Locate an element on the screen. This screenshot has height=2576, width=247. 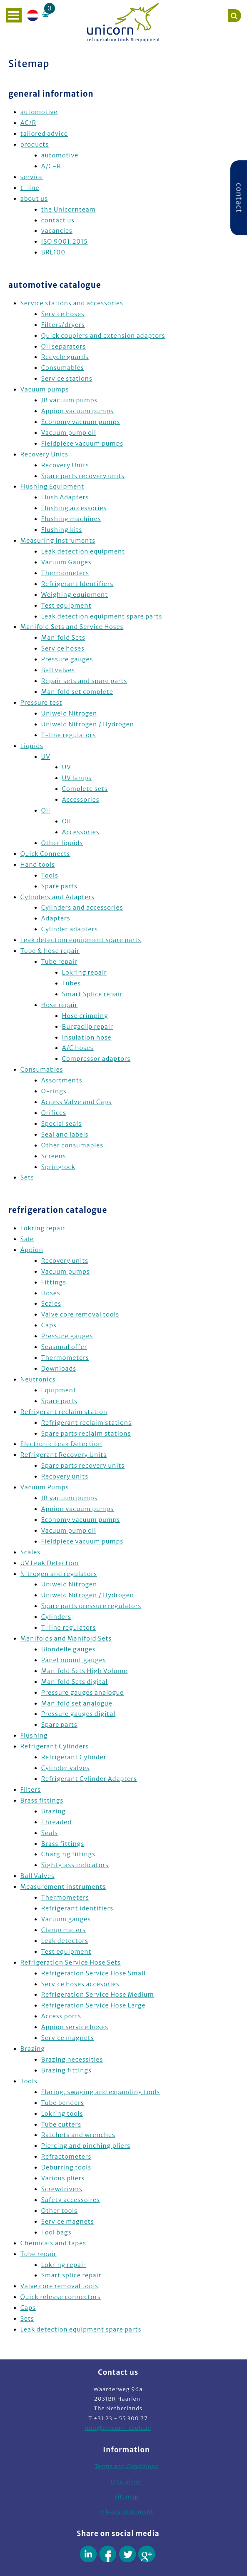
A/C hoses is located at coordinates (78, 1048).